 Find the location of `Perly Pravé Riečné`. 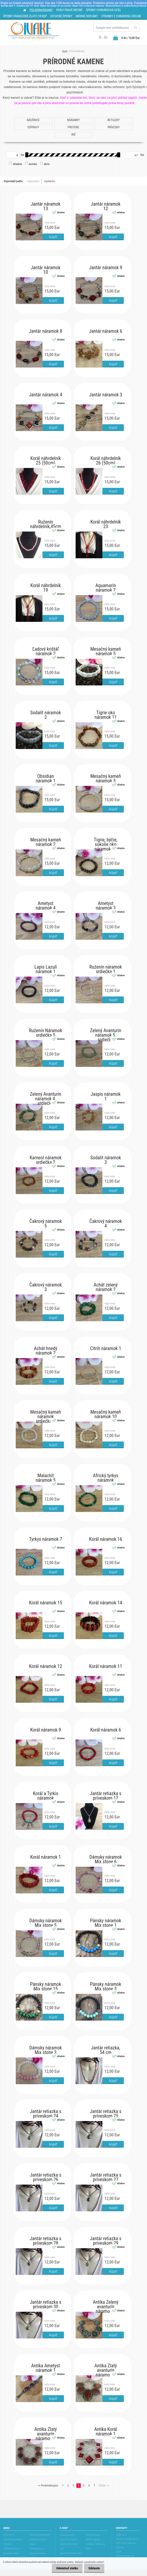

Perly Pravé Riečné is located at coordinates (69, 2539).